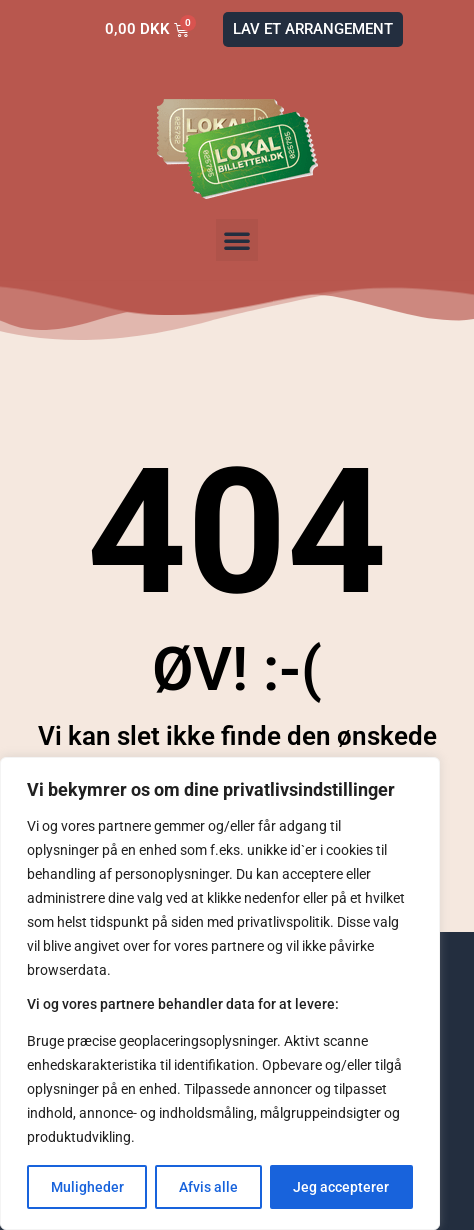  Describe the element at coordinates (341, 1187) in the screenshot. I see `Jeg accepterer` at that location.